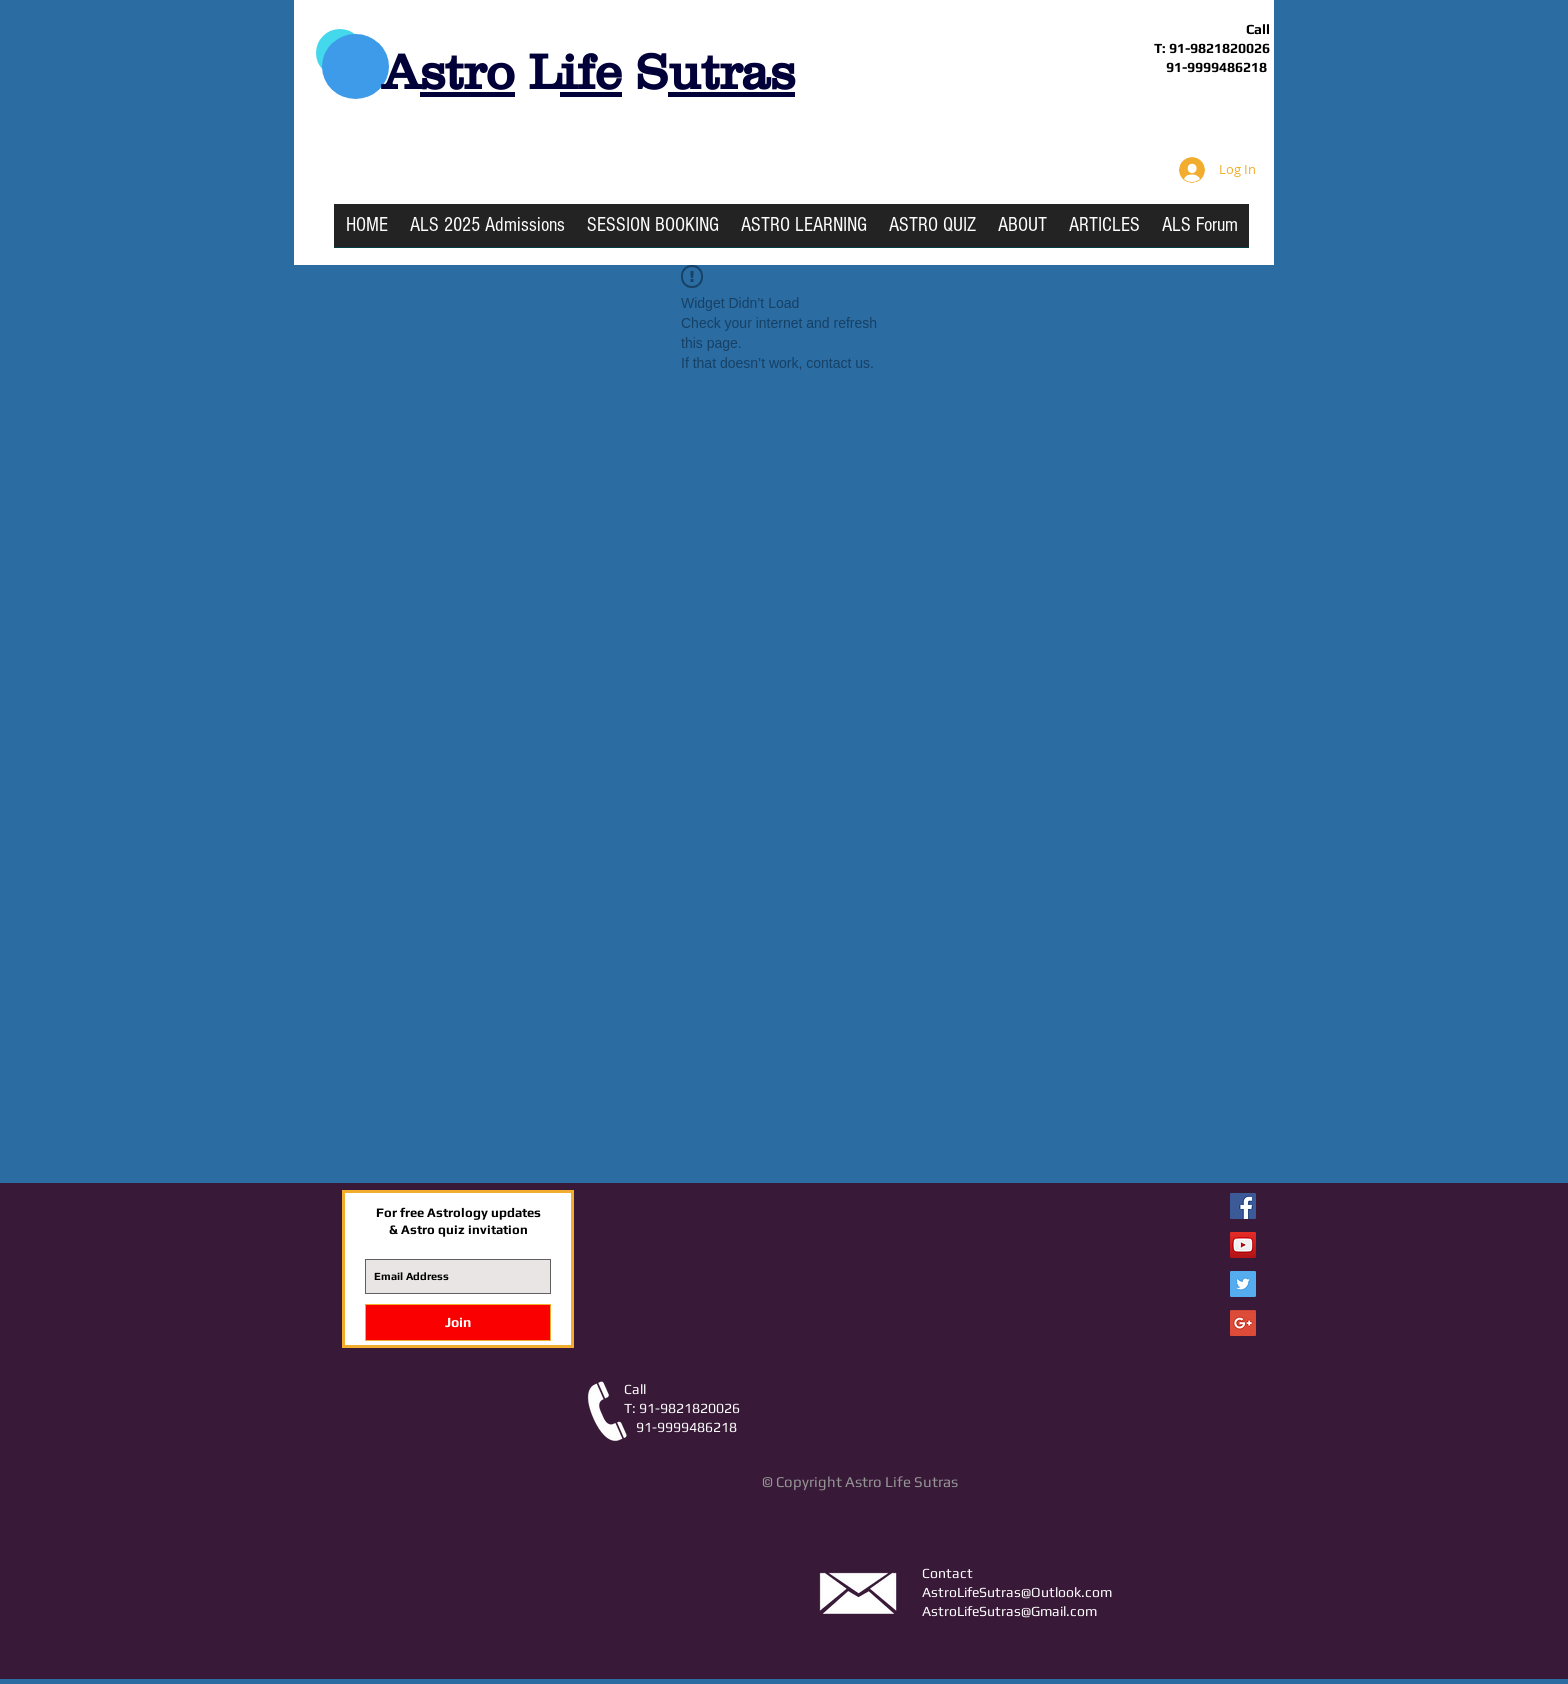 This screenshot has width=1568, height=1684. I want to click on [Google+ Social Icon], so click(1243, 1323).